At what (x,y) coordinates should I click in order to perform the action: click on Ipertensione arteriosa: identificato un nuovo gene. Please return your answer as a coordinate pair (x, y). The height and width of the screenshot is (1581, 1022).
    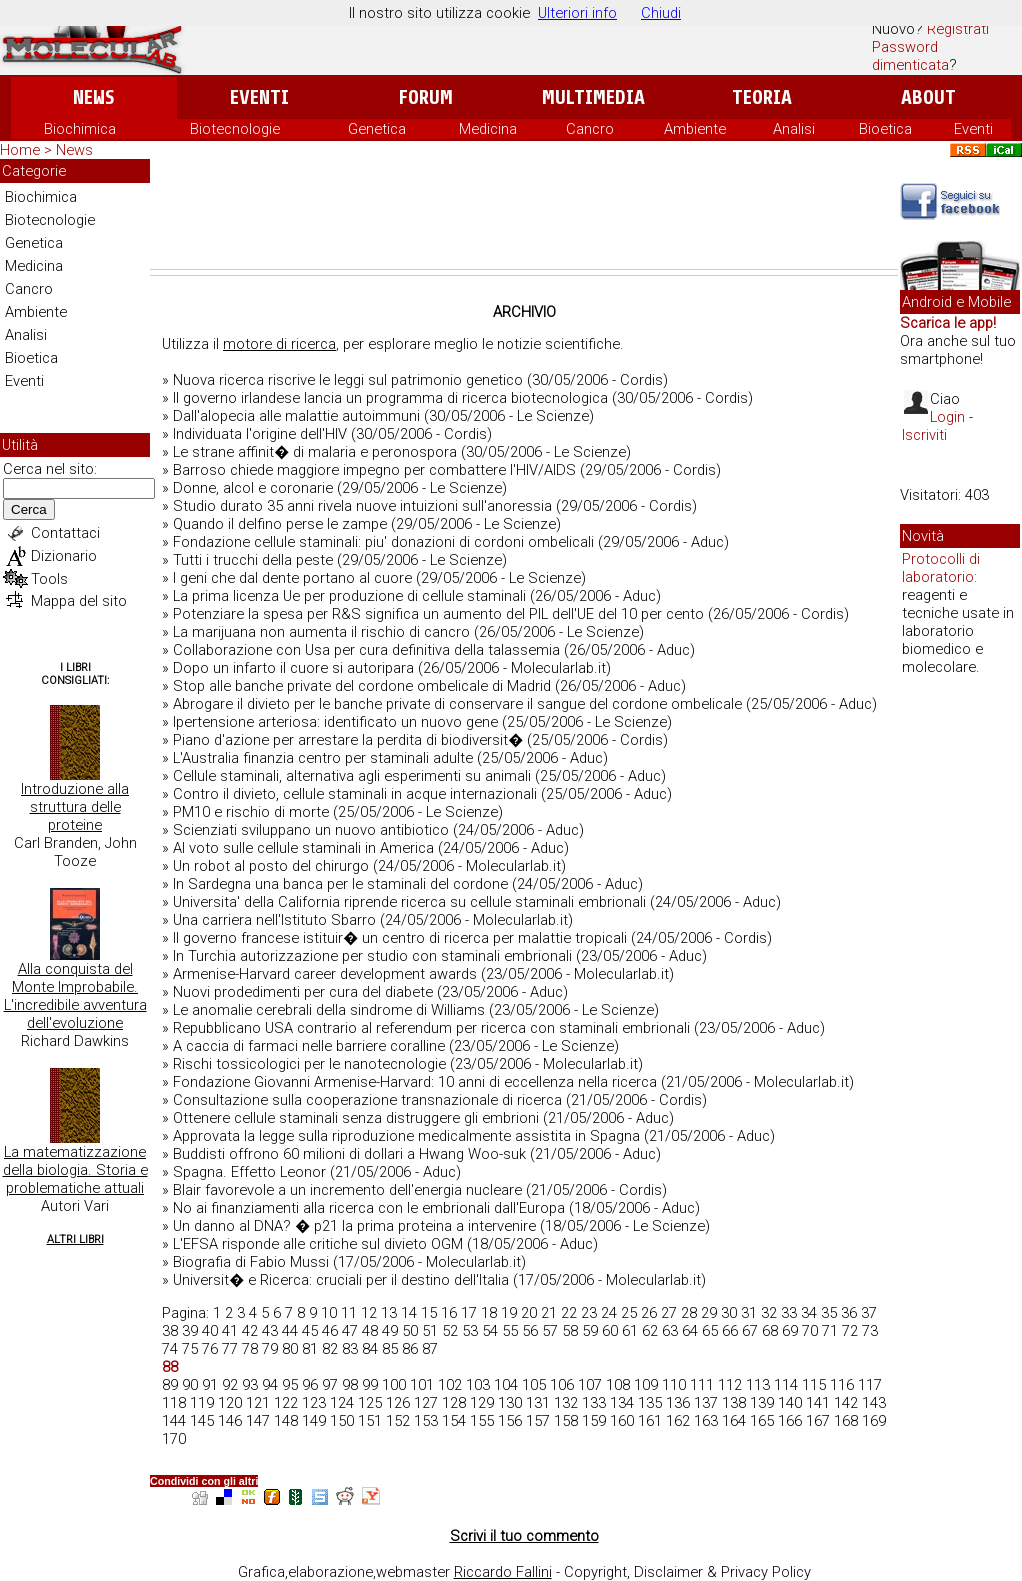
    Looking at the image, I should click on (335, 722).